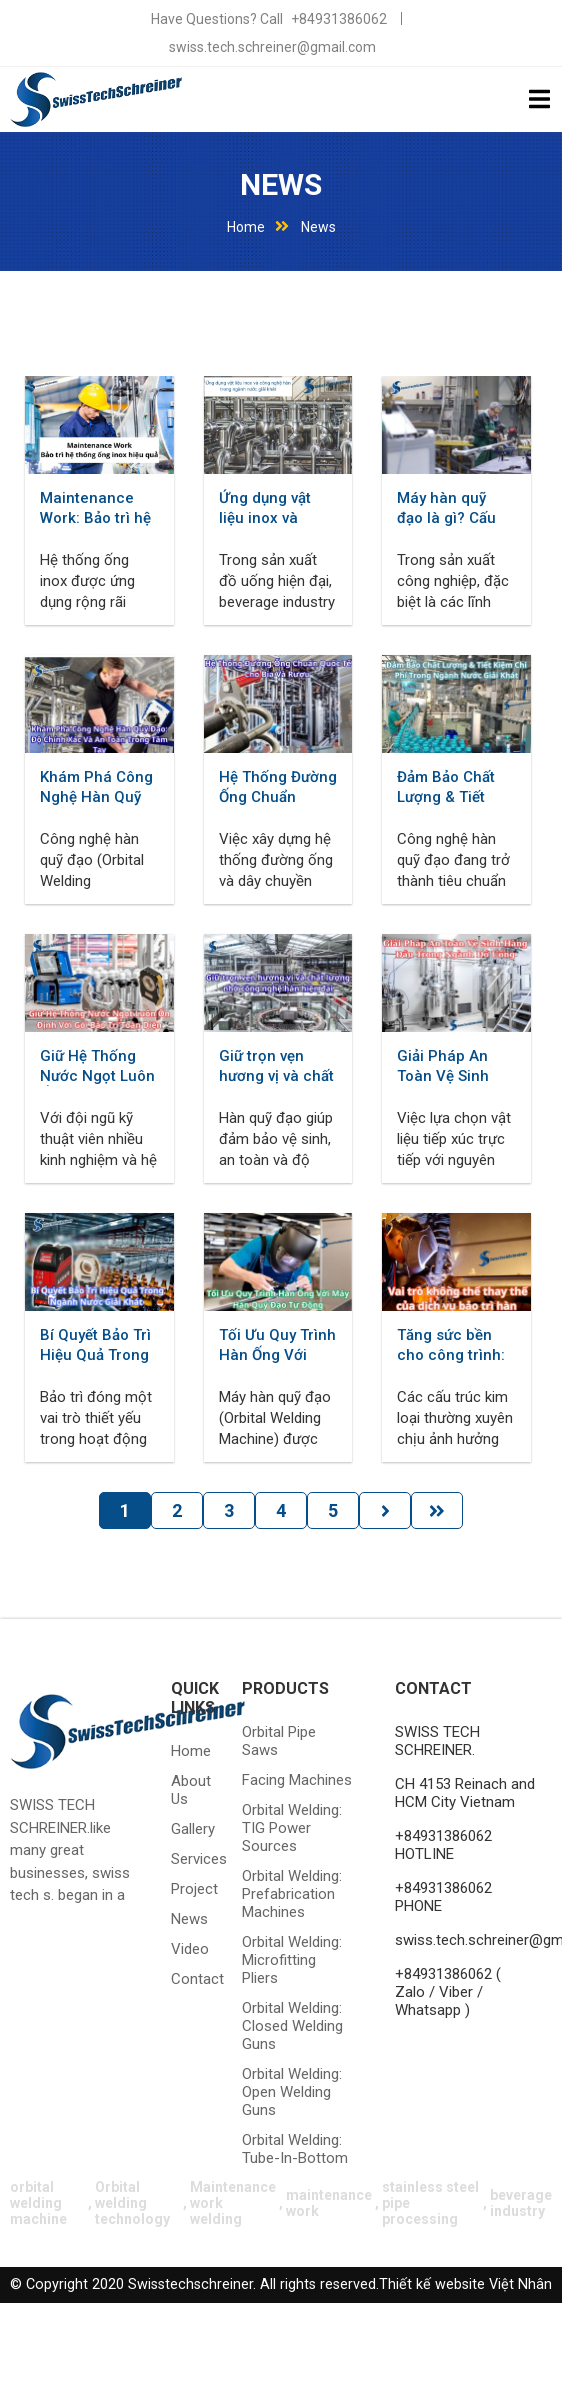 This screenshot has height=2408, width=562. Describe the element at coordinates (278, 787) in the screenshot. I see `Hệ Thống Đường Ống Chuẩn Quốc Tế Cho Bia Và Rượu - Beverage industry` at that location.